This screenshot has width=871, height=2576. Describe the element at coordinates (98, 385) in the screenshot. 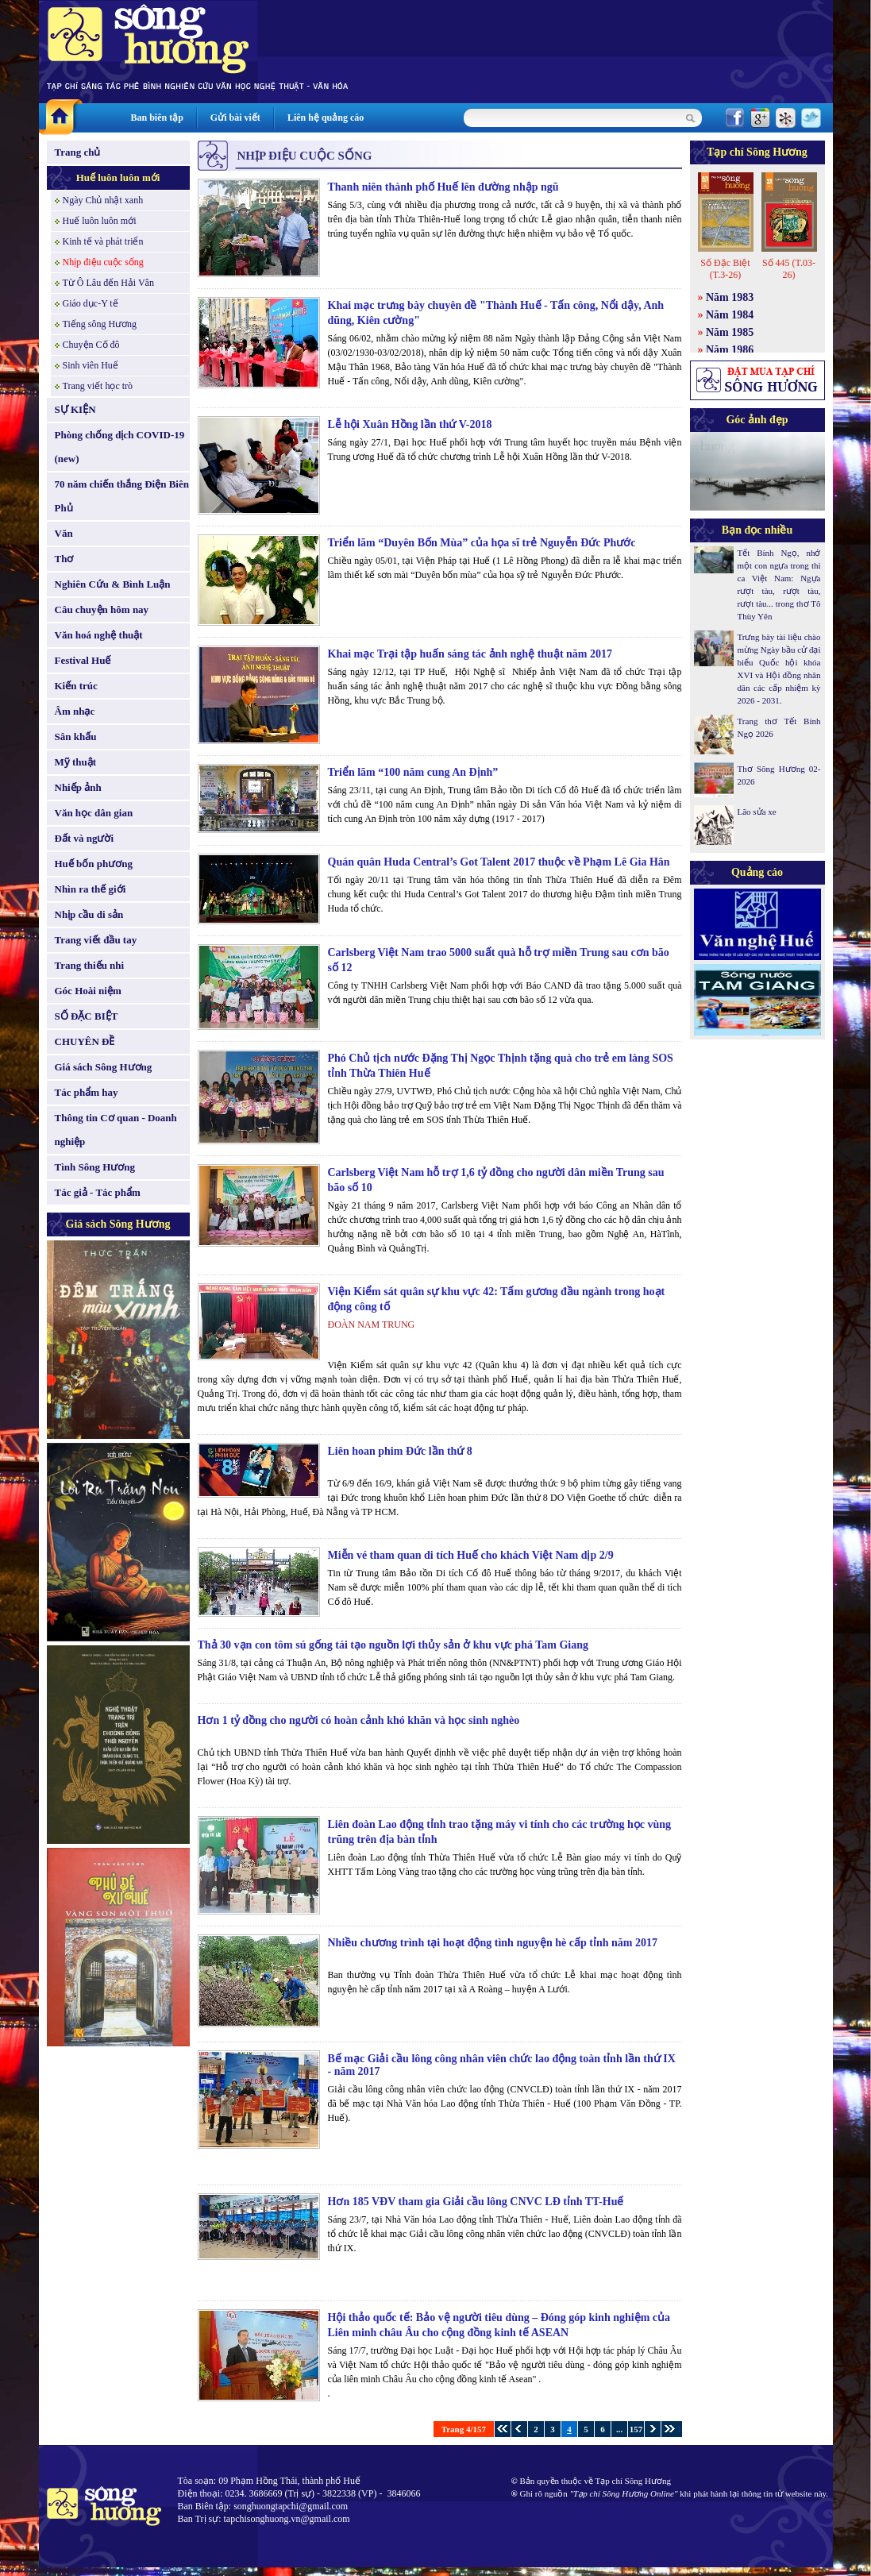

I see `Trang viết học trò` at that location.